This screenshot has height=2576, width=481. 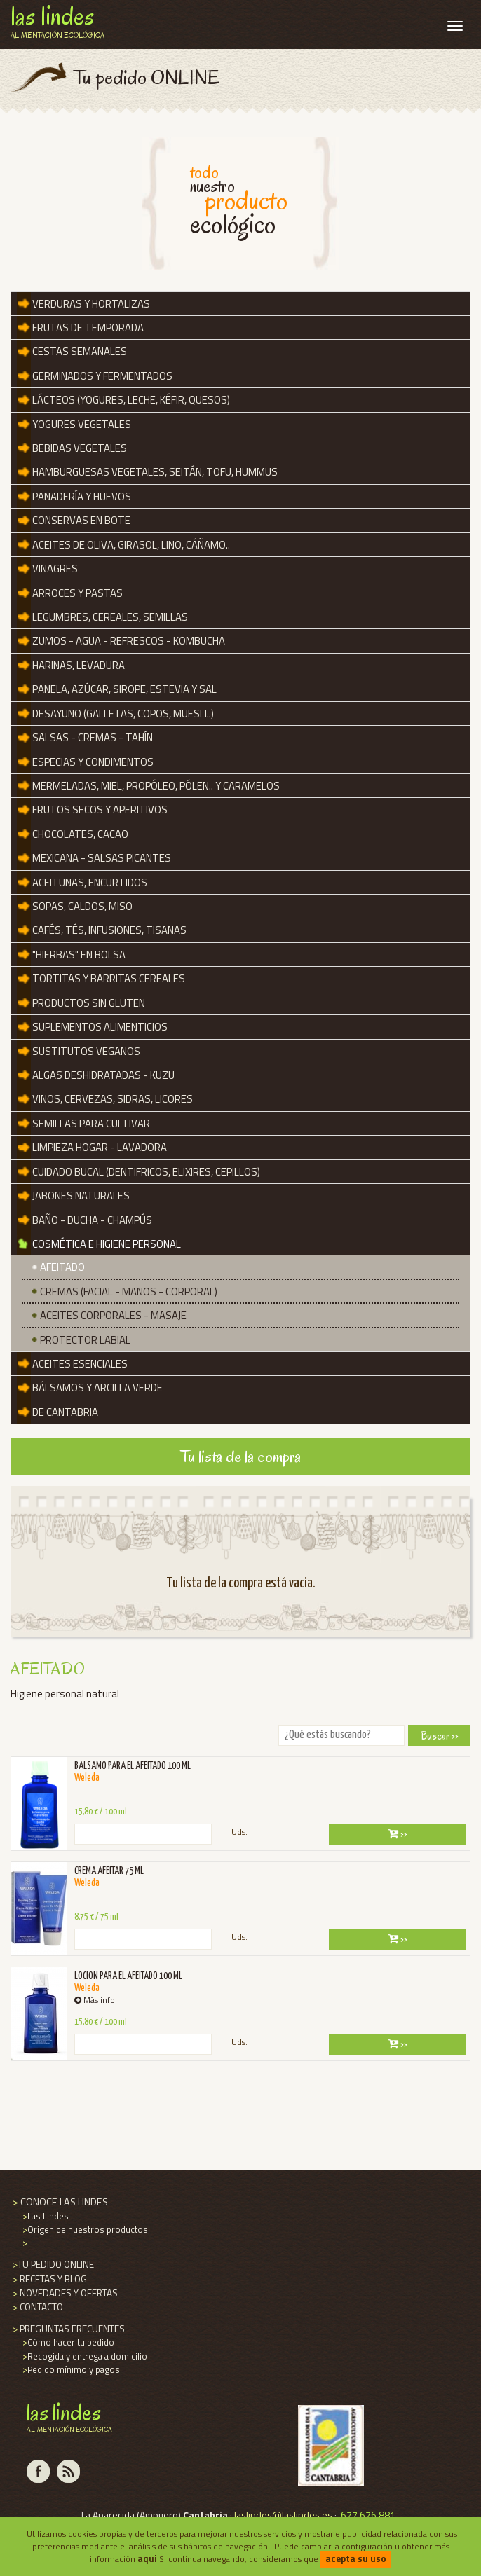 I want to click on DESAYUNO (GALLETAS, COPOS, MUESLI..), so click(x=123, y=713).